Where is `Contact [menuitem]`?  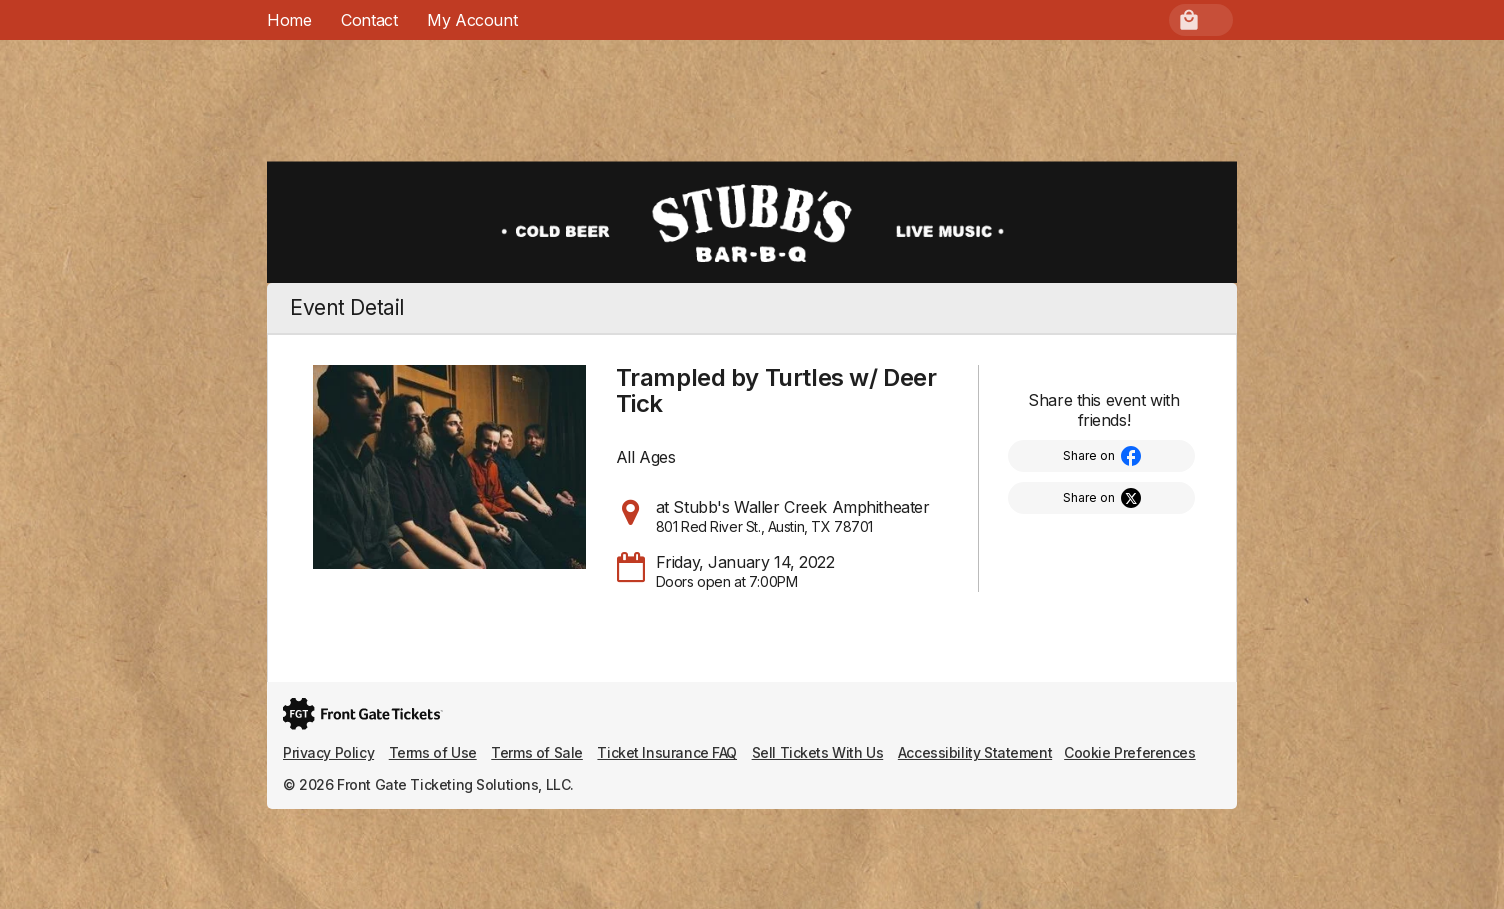 Contact [menuitem] is located at coordinates (369, 20).